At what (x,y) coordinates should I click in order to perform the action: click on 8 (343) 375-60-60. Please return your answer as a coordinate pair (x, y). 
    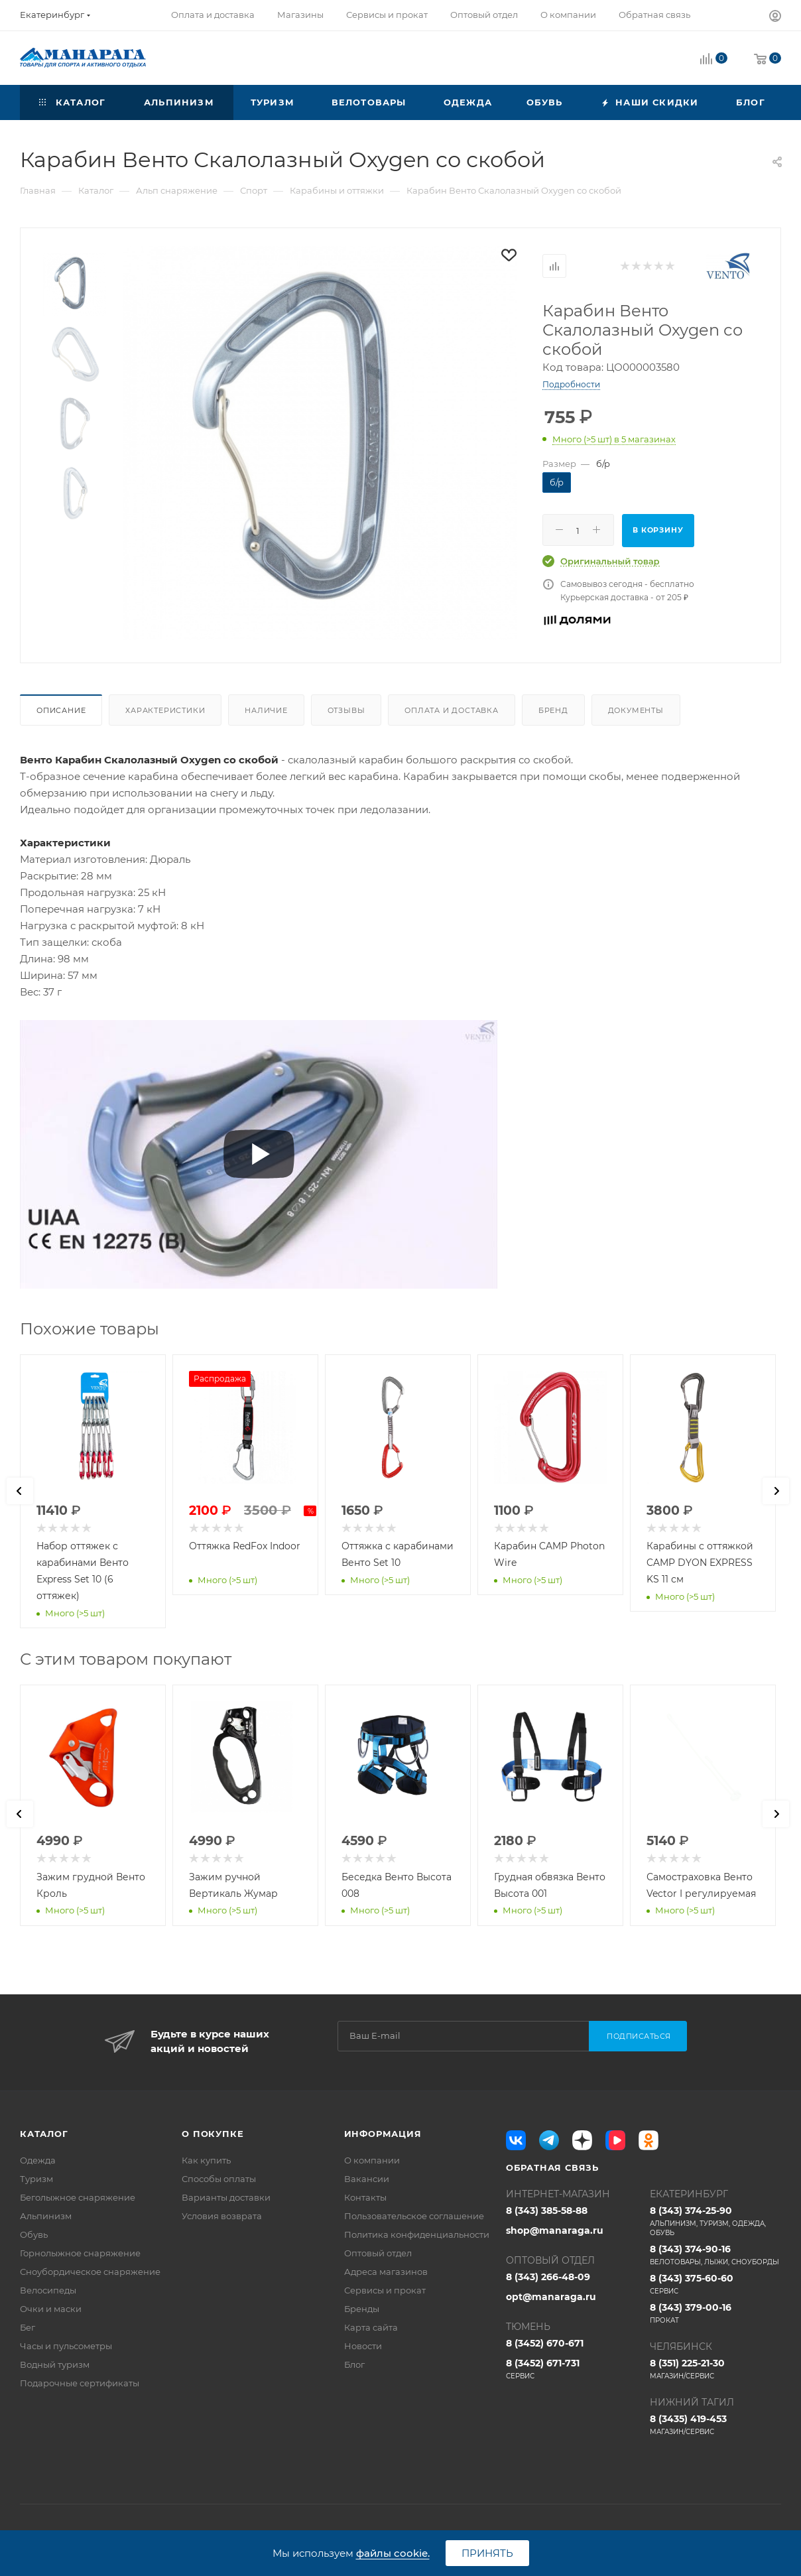
    Looking at the image, I should click on (715, 2284).